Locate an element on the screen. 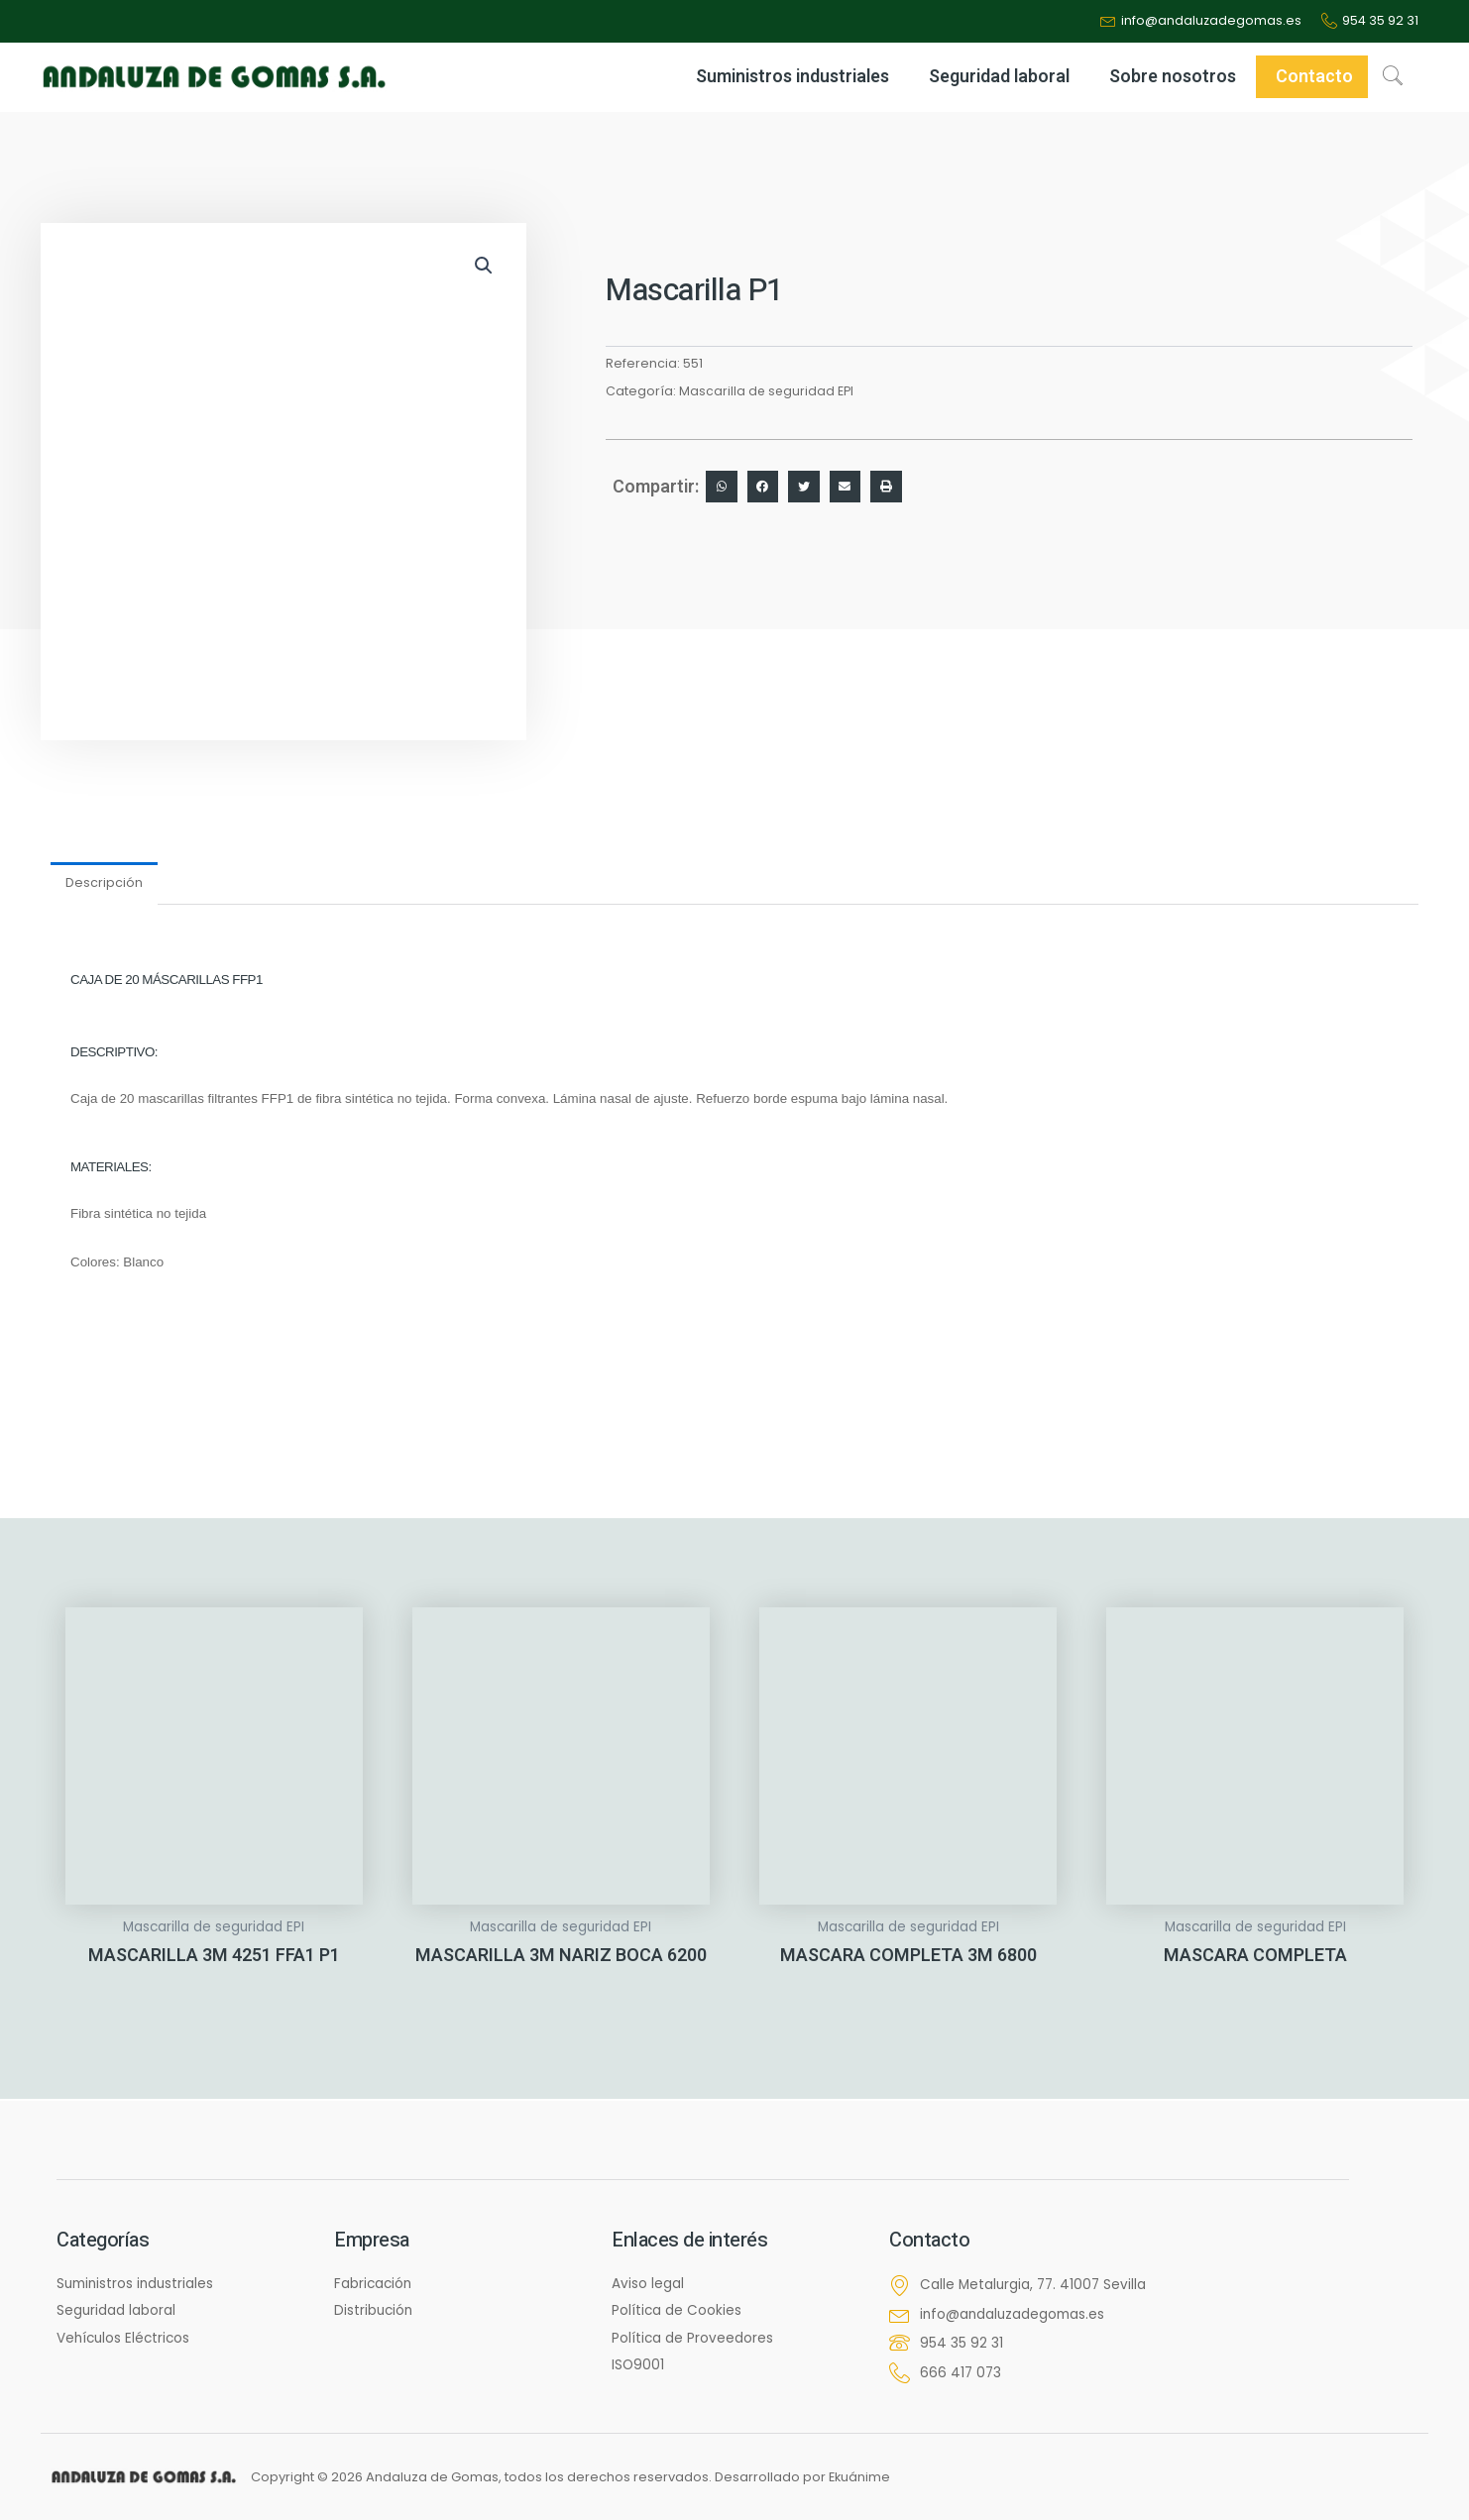  Descripción [tab] is located at coordinates (105, 884).